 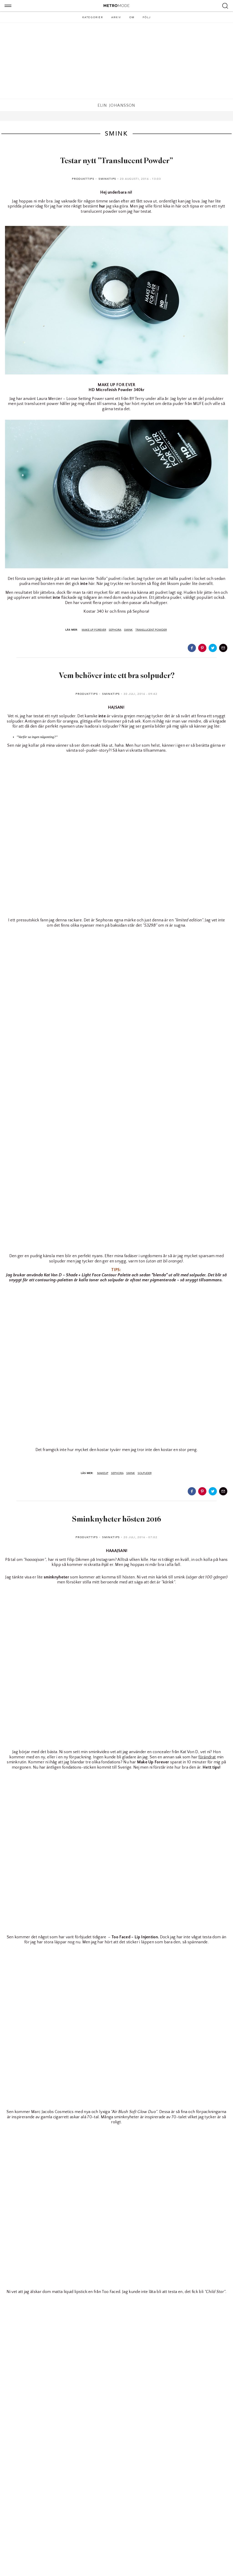 I want to click on Sminknyheter hösten 2016, so click(x=116, y=1519).